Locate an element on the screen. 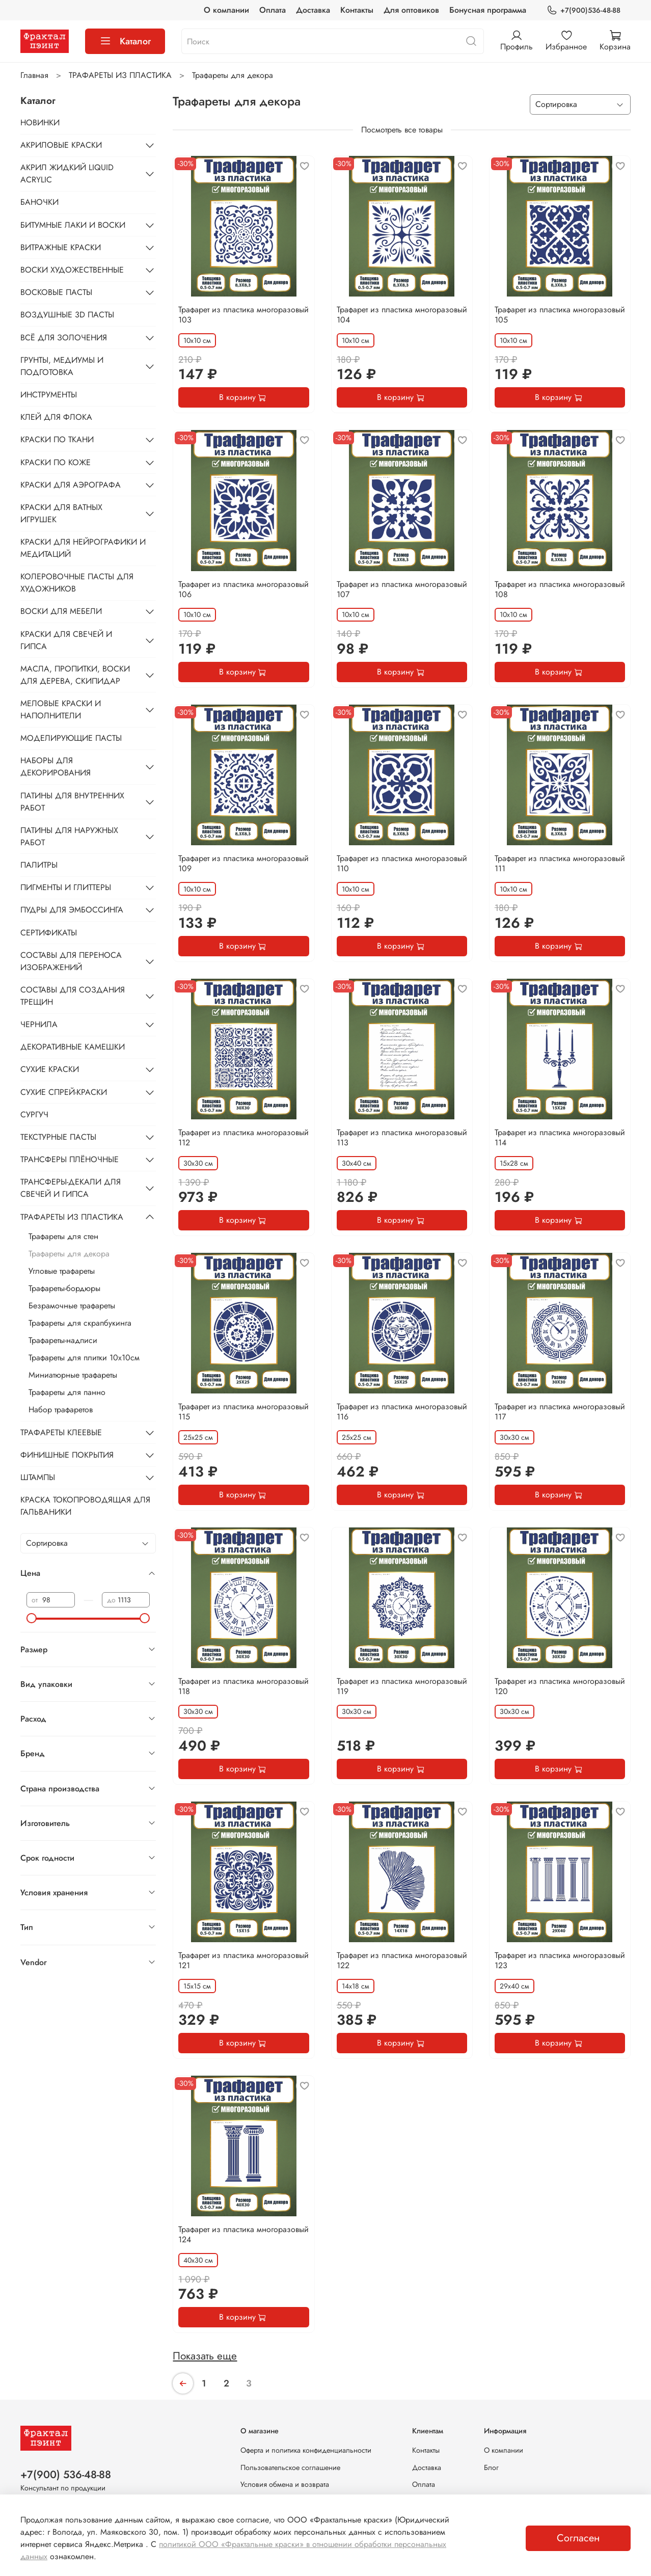 The width and height of the screenshot is (651, 2576). ГРУНТЫ, МЕДИУМЫ И ПОДГОТОВКА is located at coordinates (61, 366).